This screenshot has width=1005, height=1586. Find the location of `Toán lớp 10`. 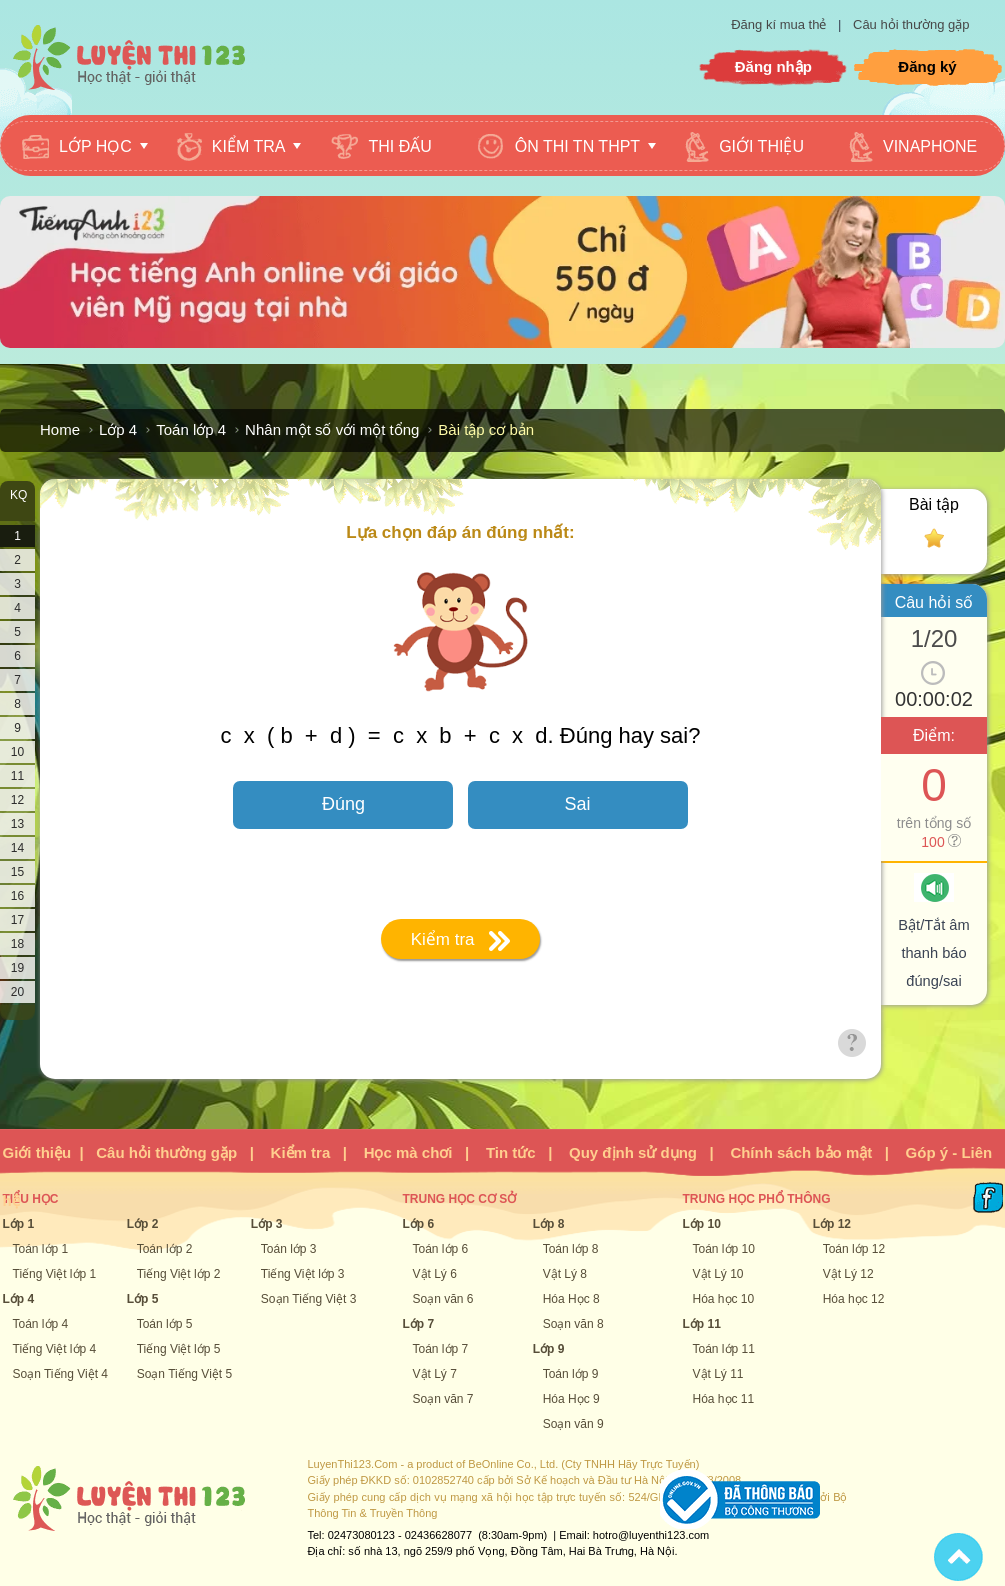

Toán lớp 10 is located at coordinates (724, 1249).